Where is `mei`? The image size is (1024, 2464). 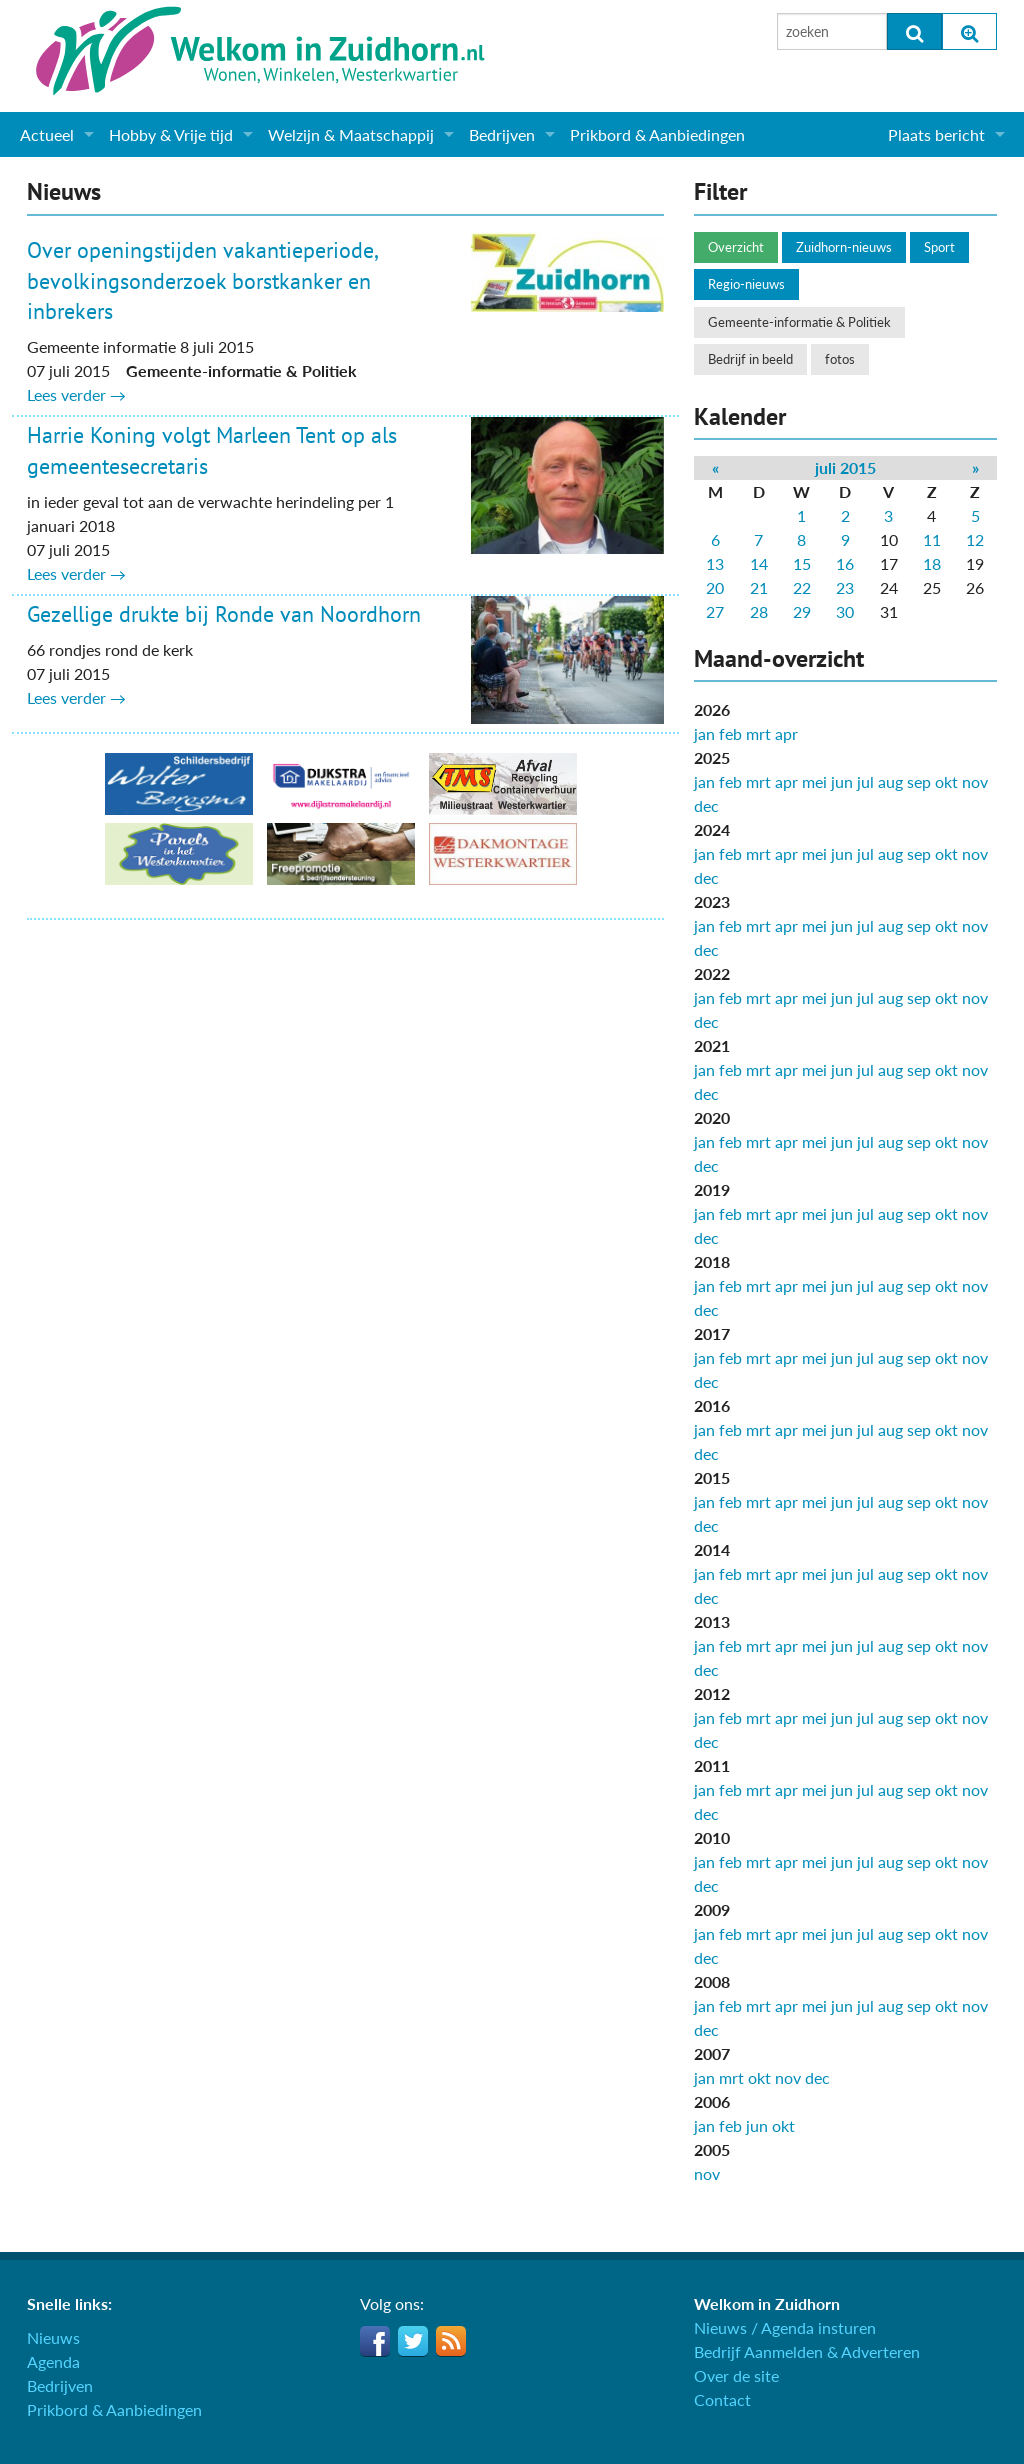 mei is located at coordinates (814, 781).